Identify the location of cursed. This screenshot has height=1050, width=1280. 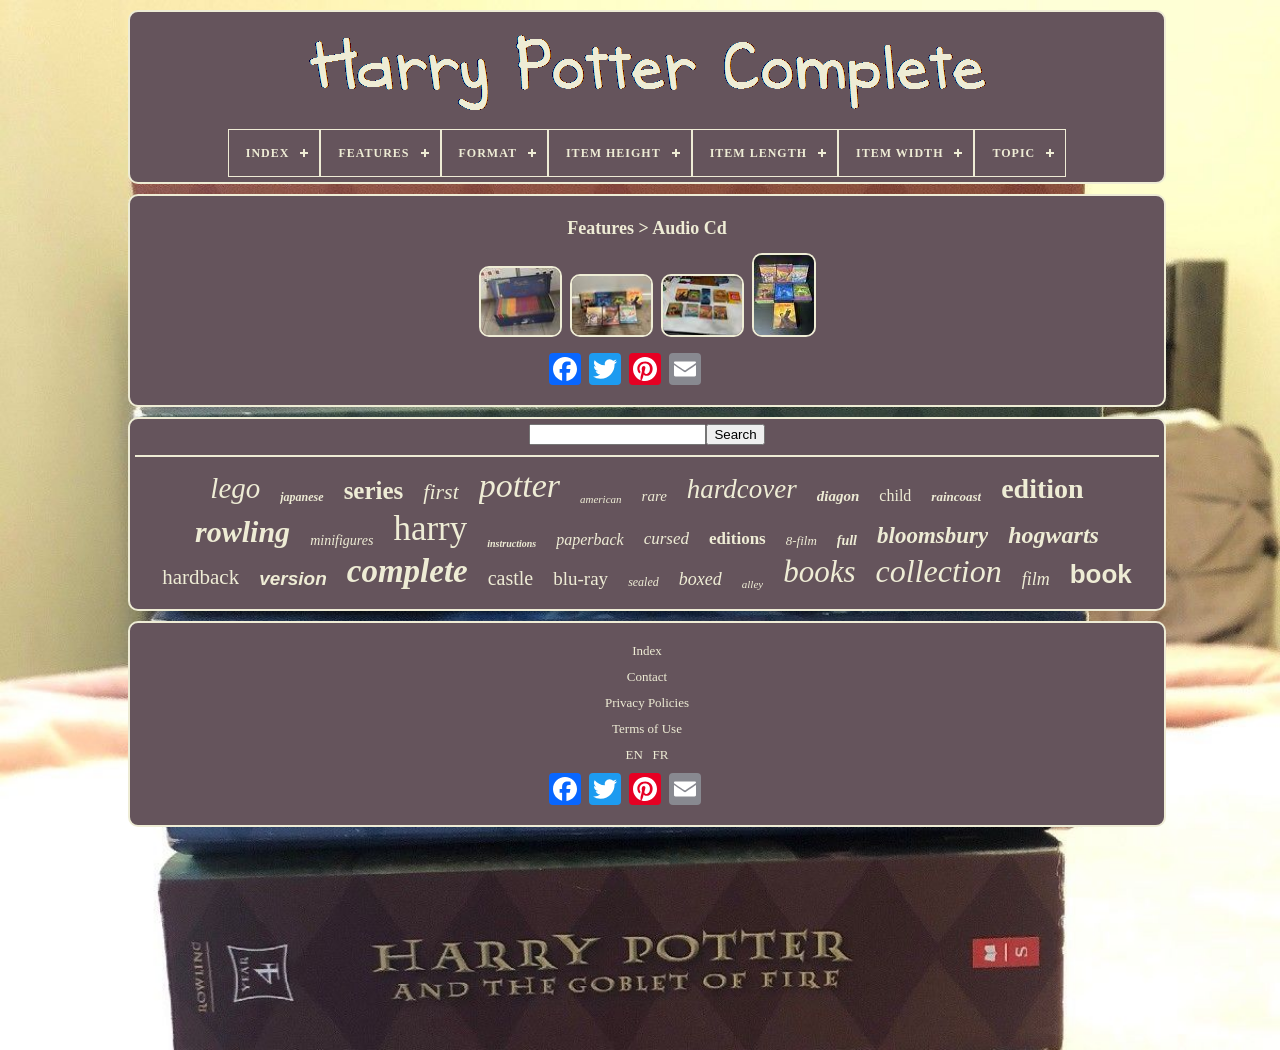
(666, 538).